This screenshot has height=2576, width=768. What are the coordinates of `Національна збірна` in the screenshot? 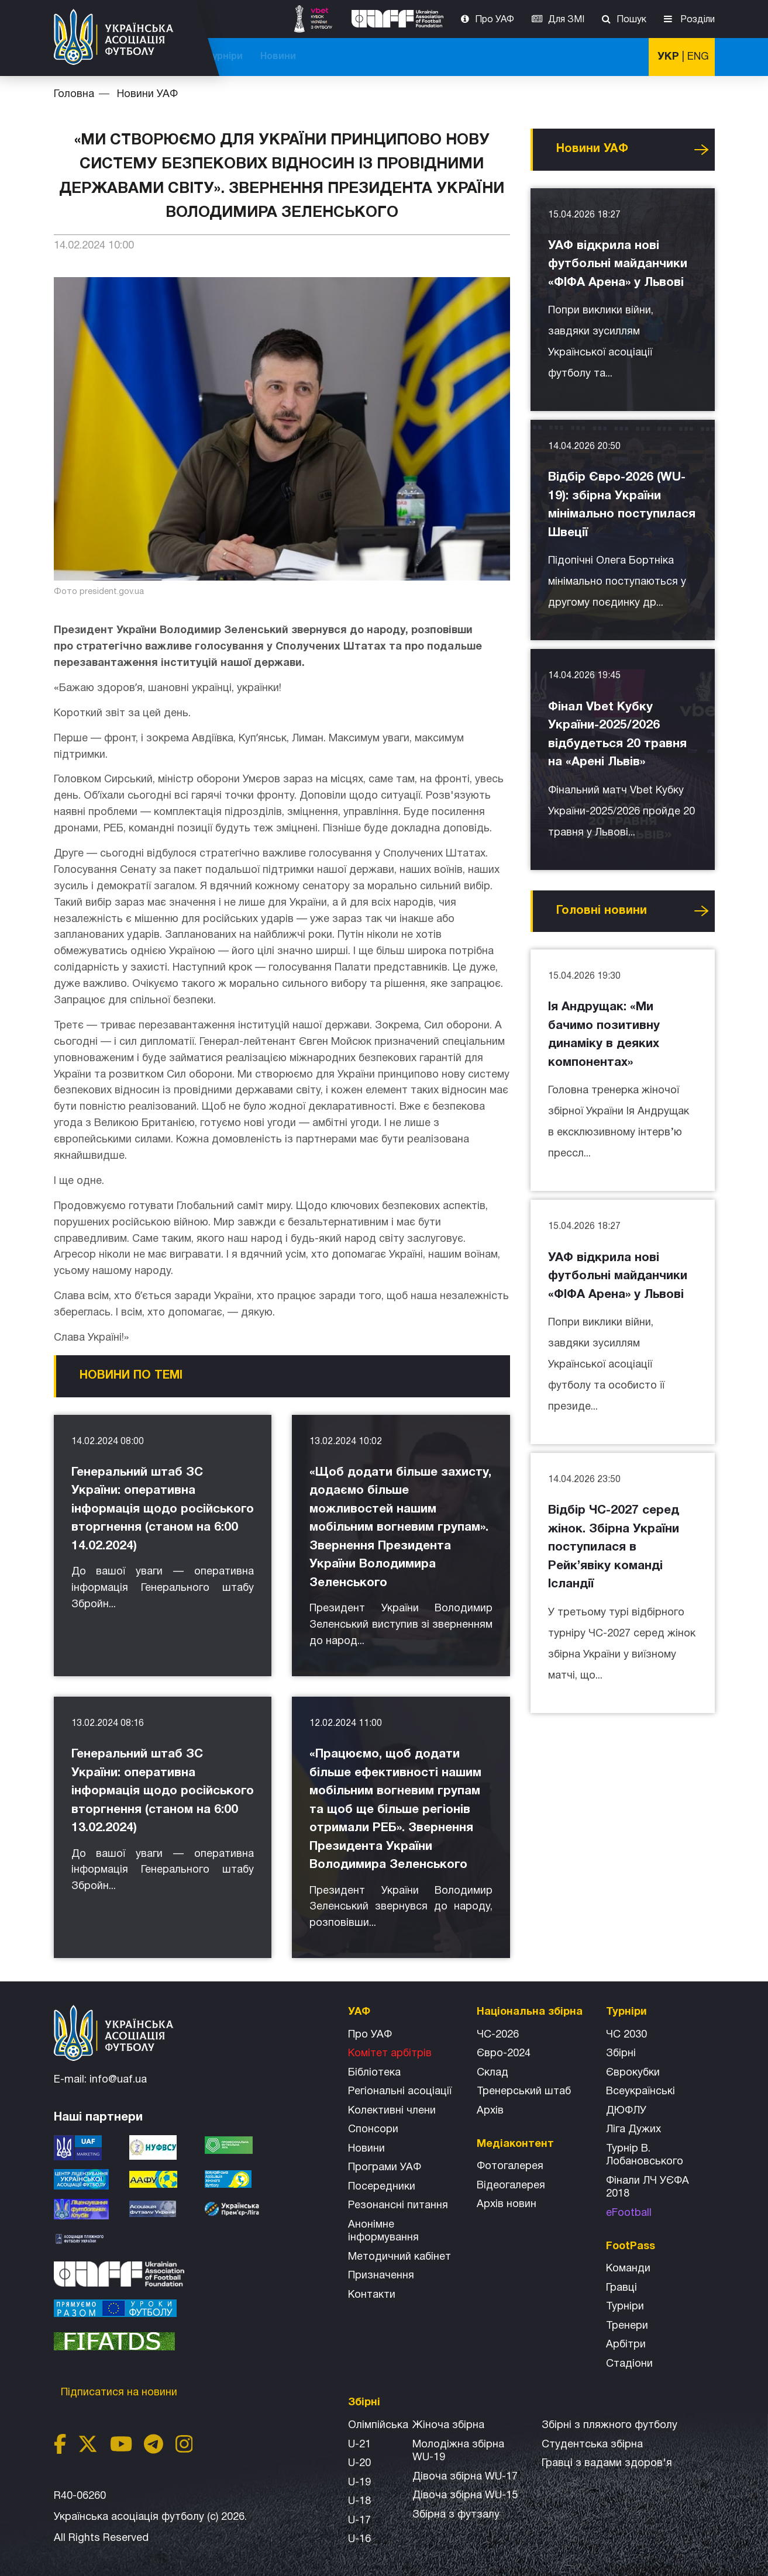 It's located at (420, 57).